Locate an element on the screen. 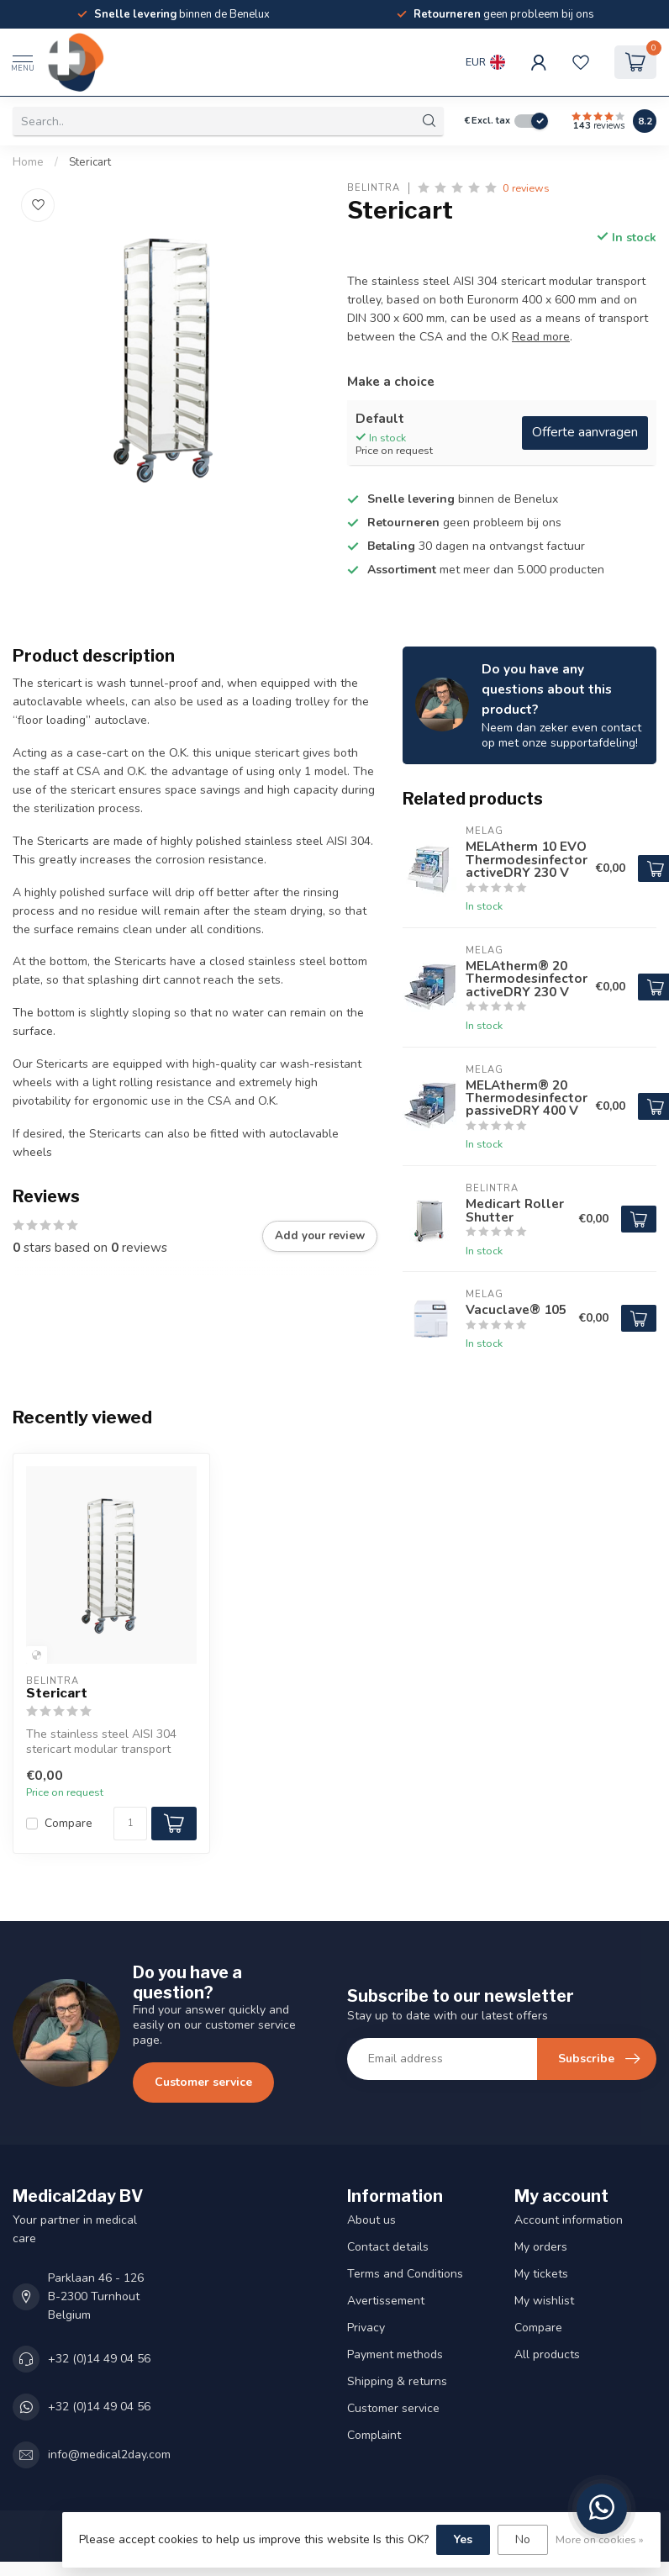  Yes is located at coordinates (463, 2539).